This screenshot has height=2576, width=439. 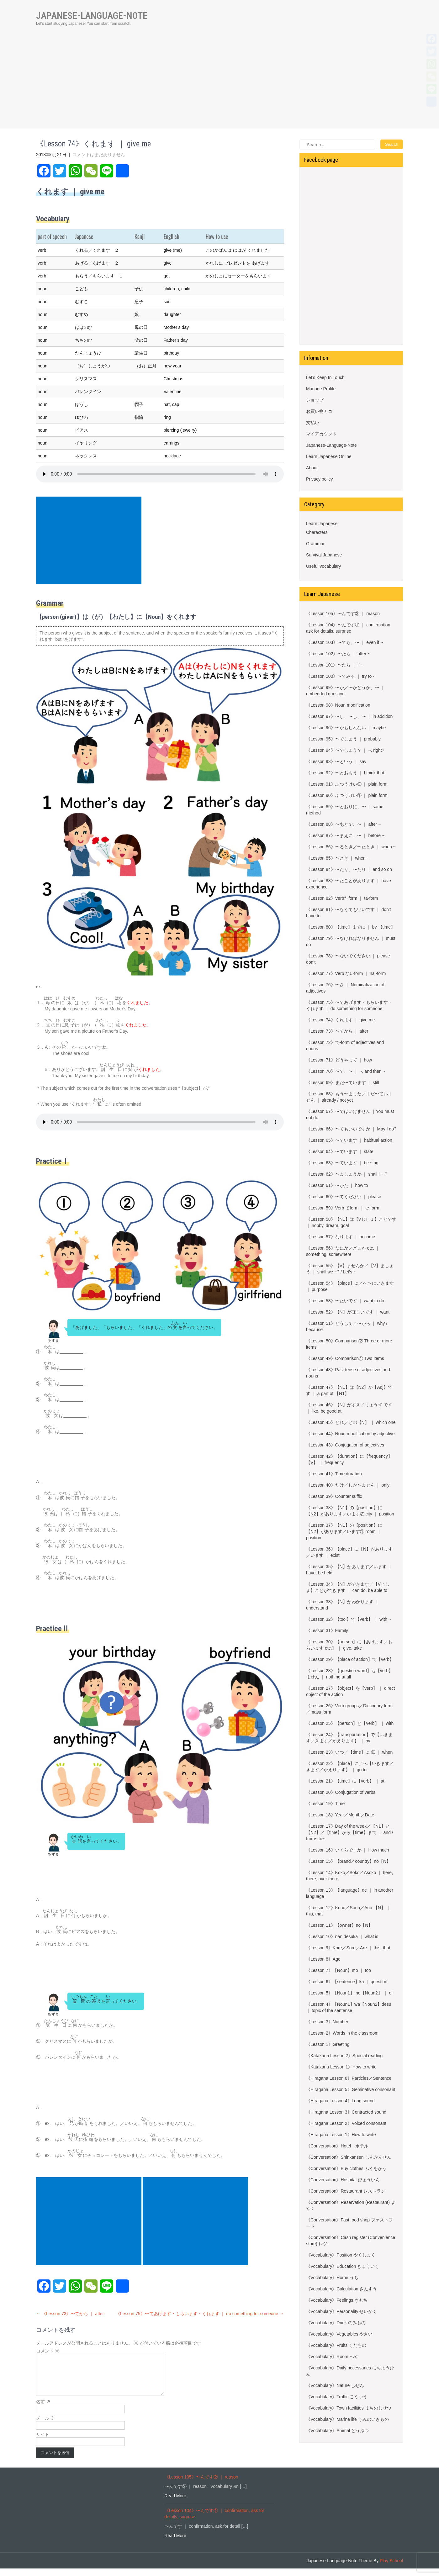 I want to click on 《Lesson 74》くれます ｜ give me, so click(x=340, y=1019).